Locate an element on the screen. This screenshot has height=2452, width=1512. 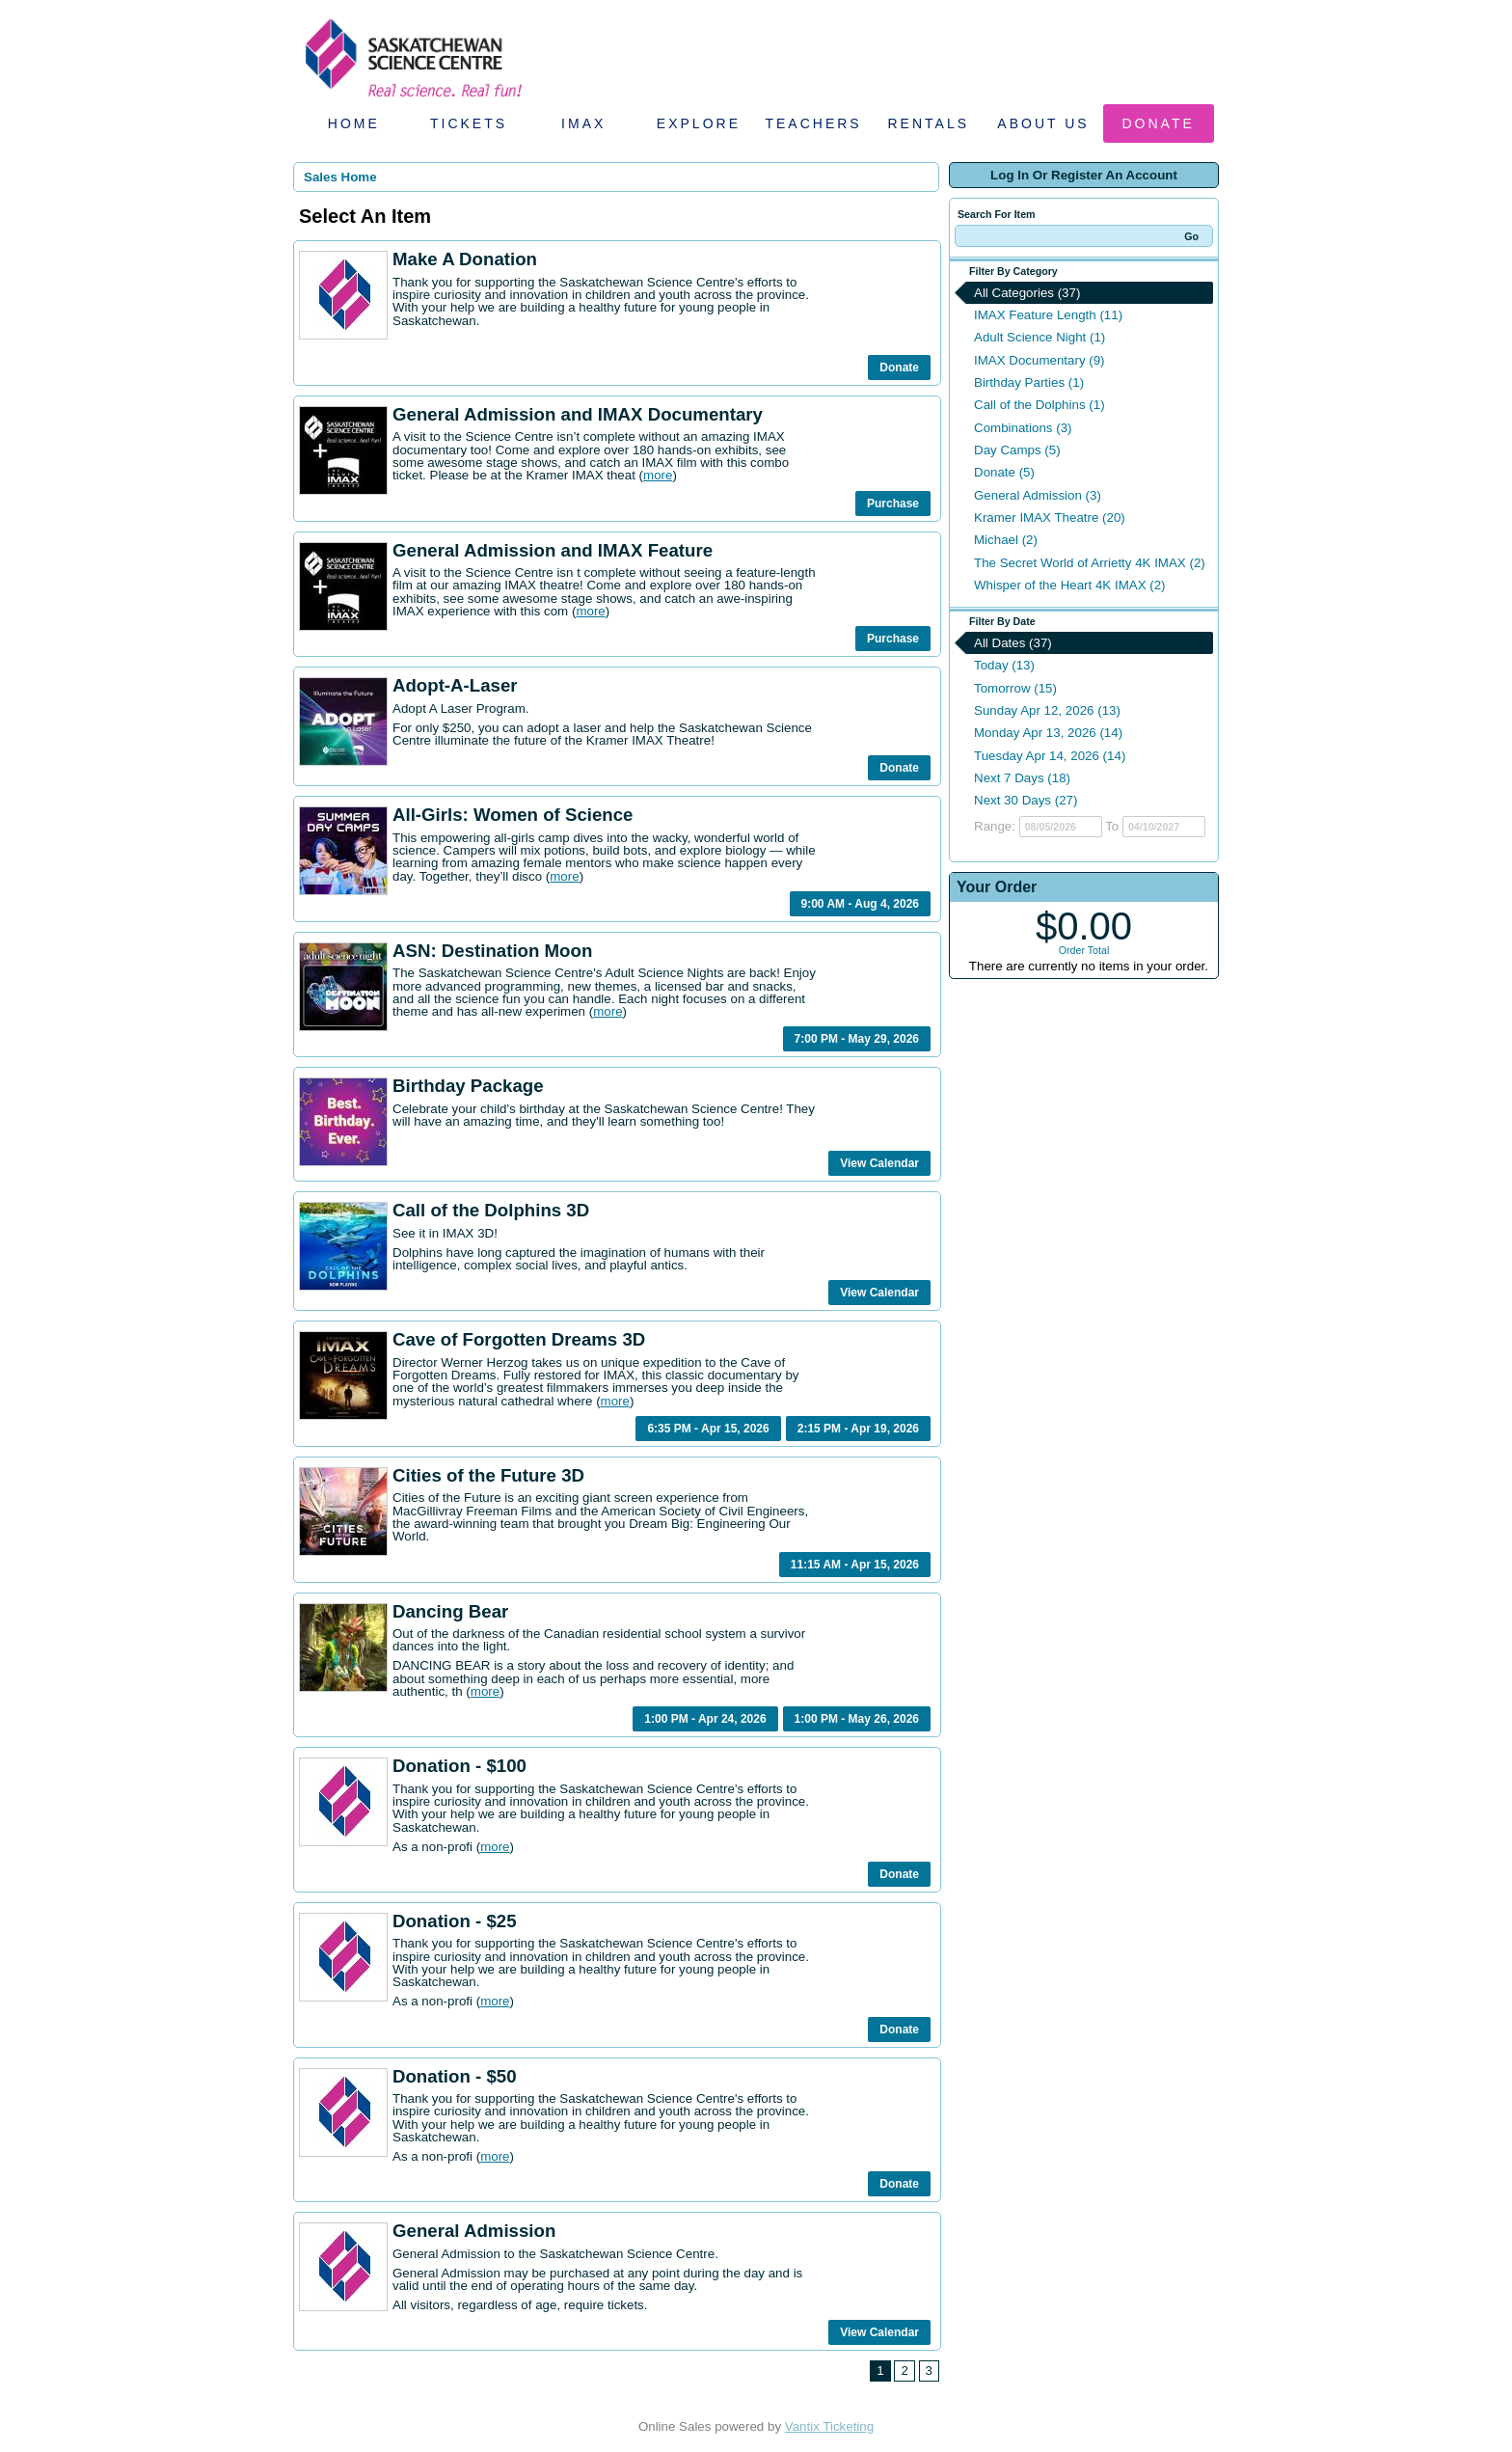
General Admission (3) is located at coordinates (1037, 495).